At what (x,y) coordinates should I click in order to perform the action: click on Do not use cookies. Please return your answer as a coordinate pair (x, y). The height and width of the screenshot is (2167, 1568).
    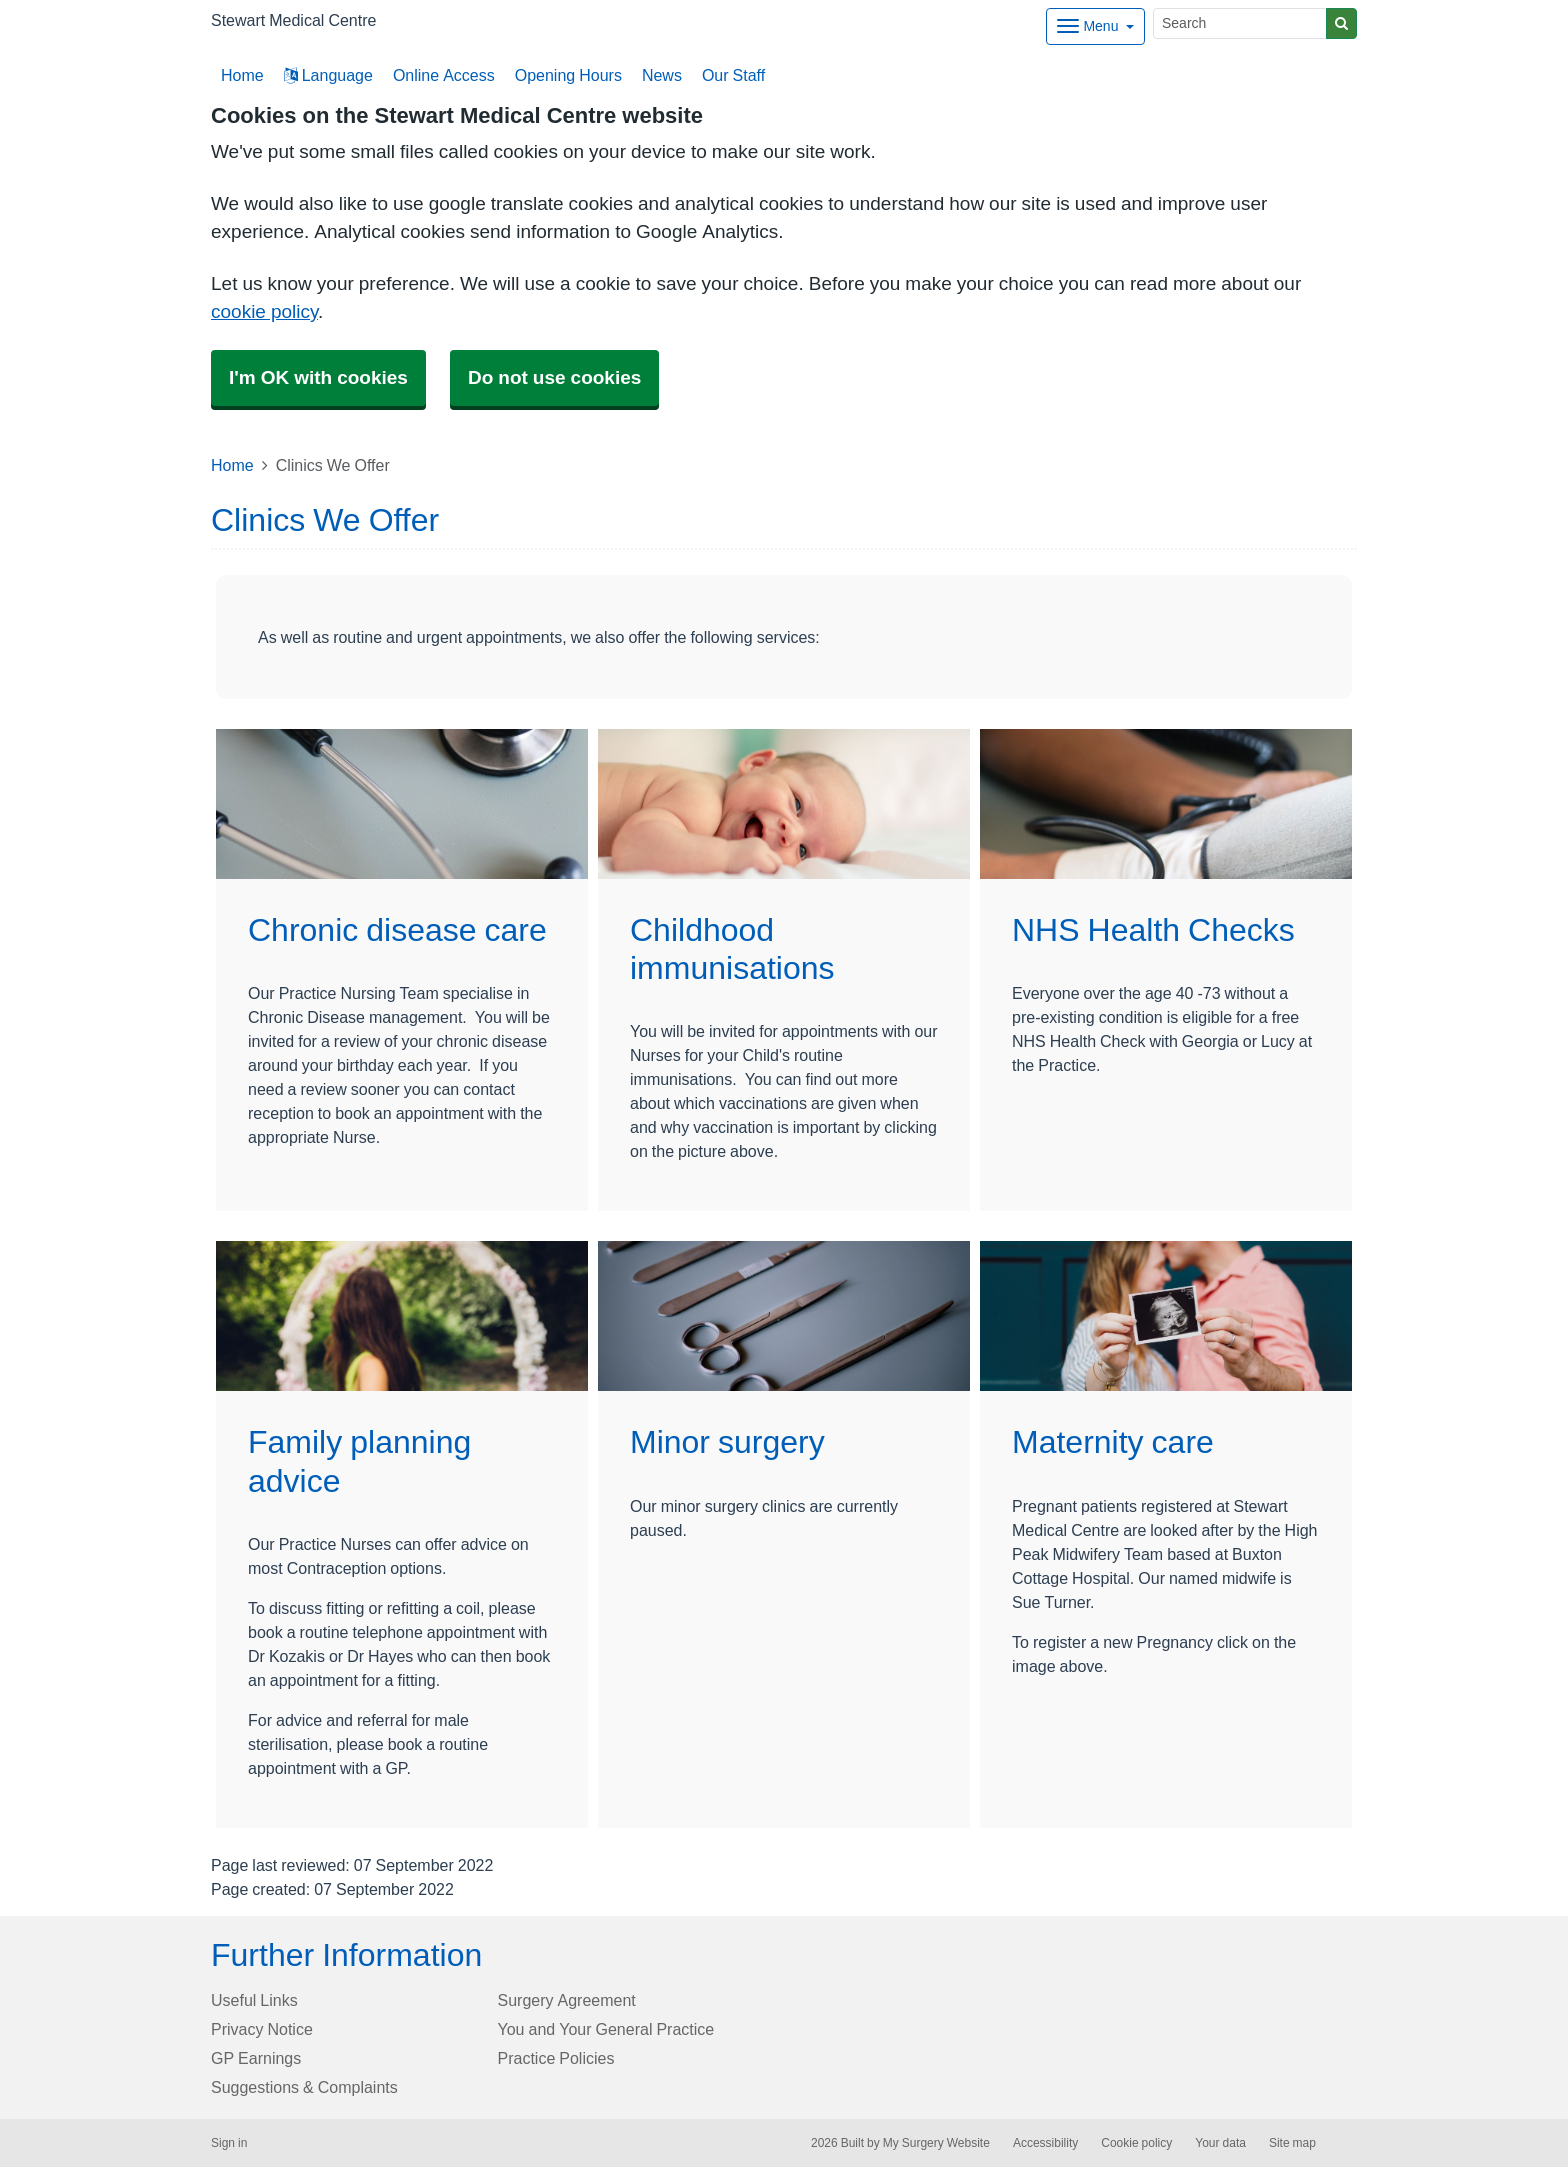
    Looking at the image, I should click on (554, 377).